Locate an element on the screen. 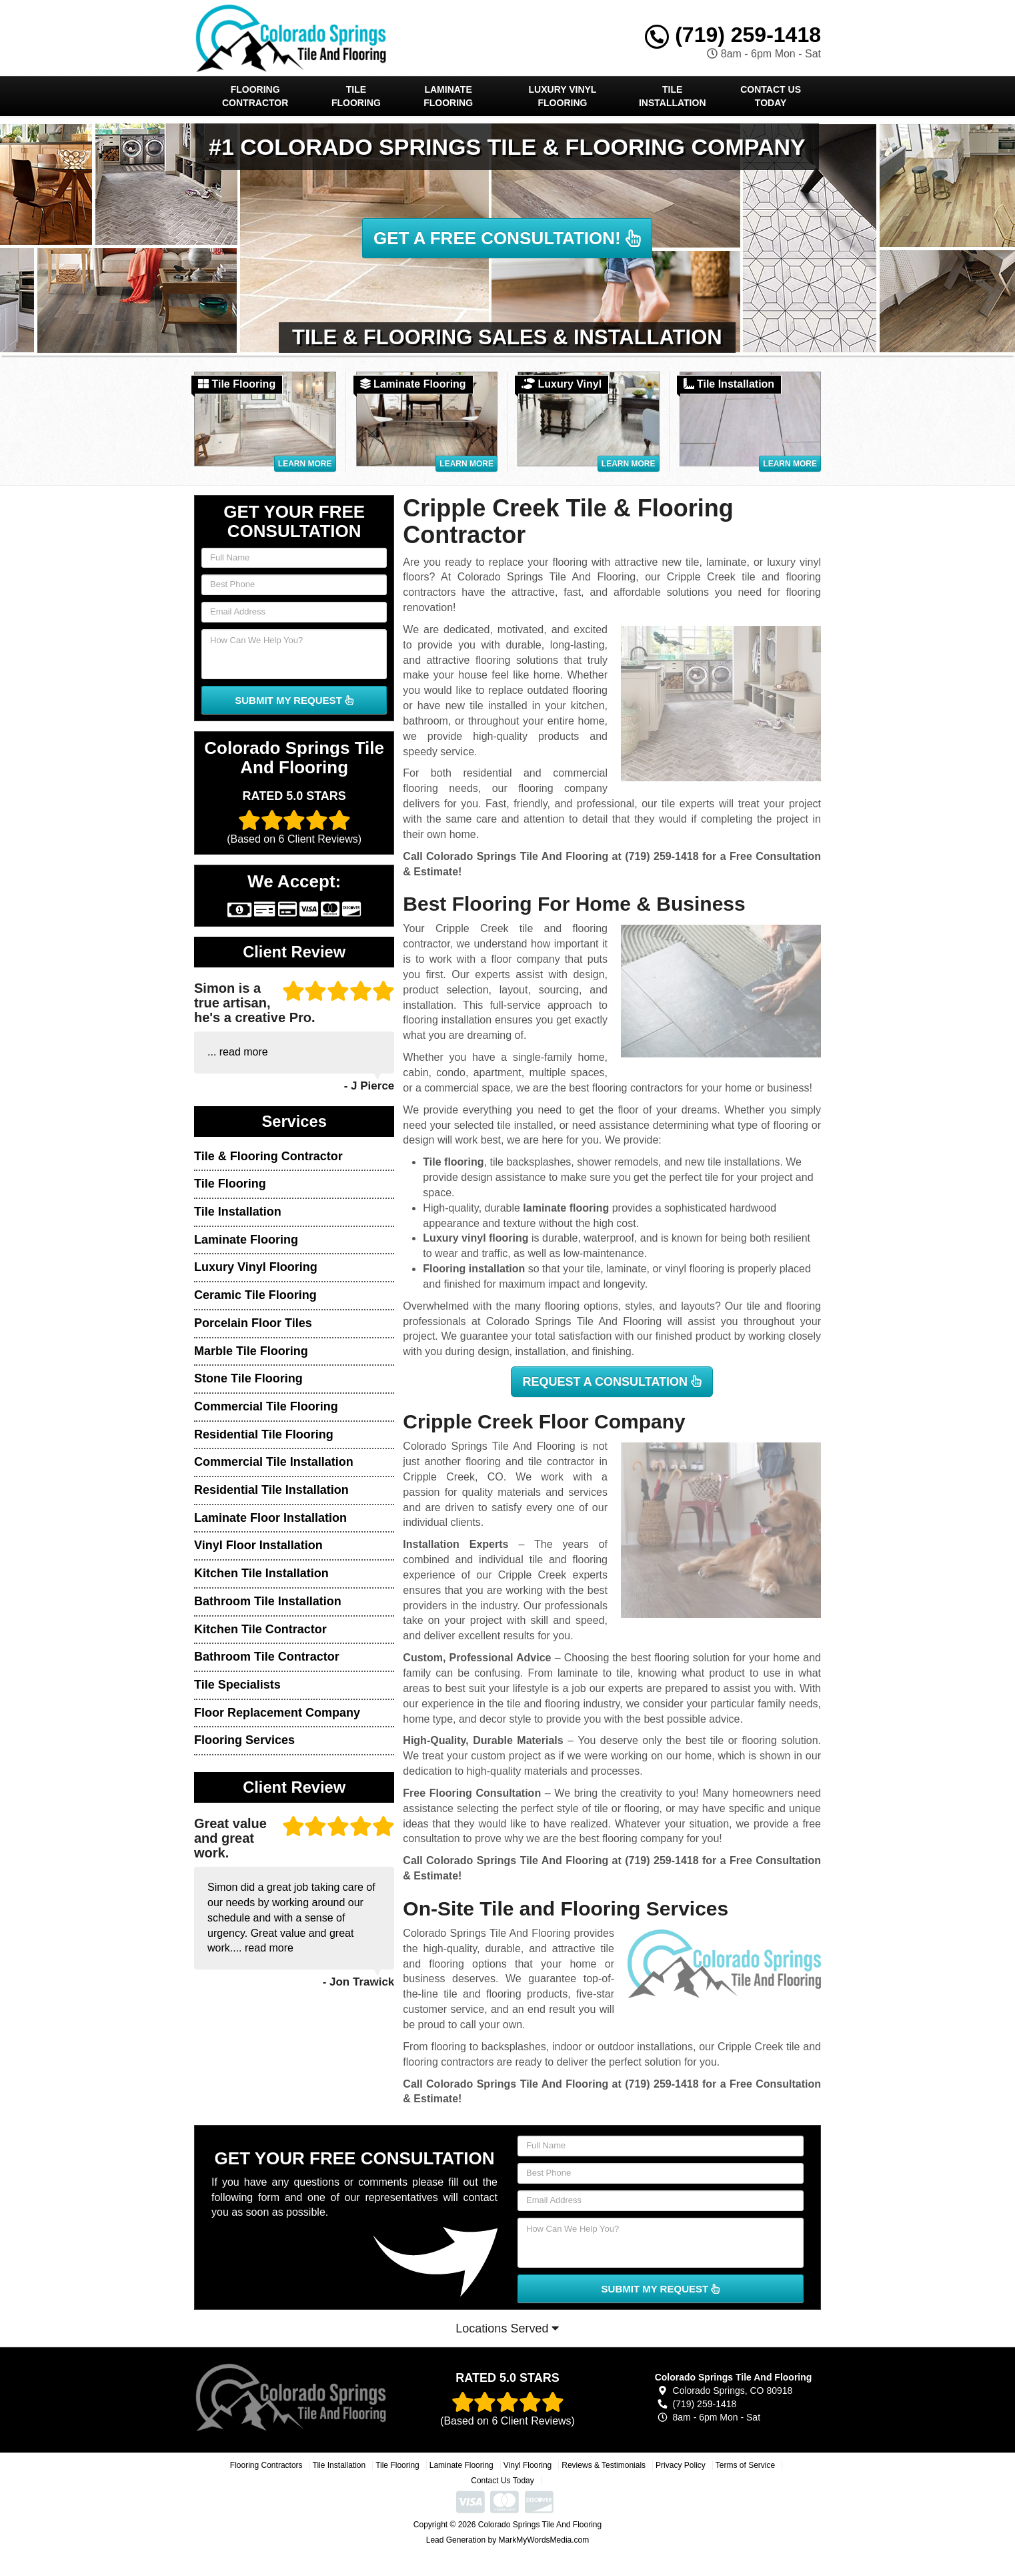  Learn More is located at coordinates (305, 463).